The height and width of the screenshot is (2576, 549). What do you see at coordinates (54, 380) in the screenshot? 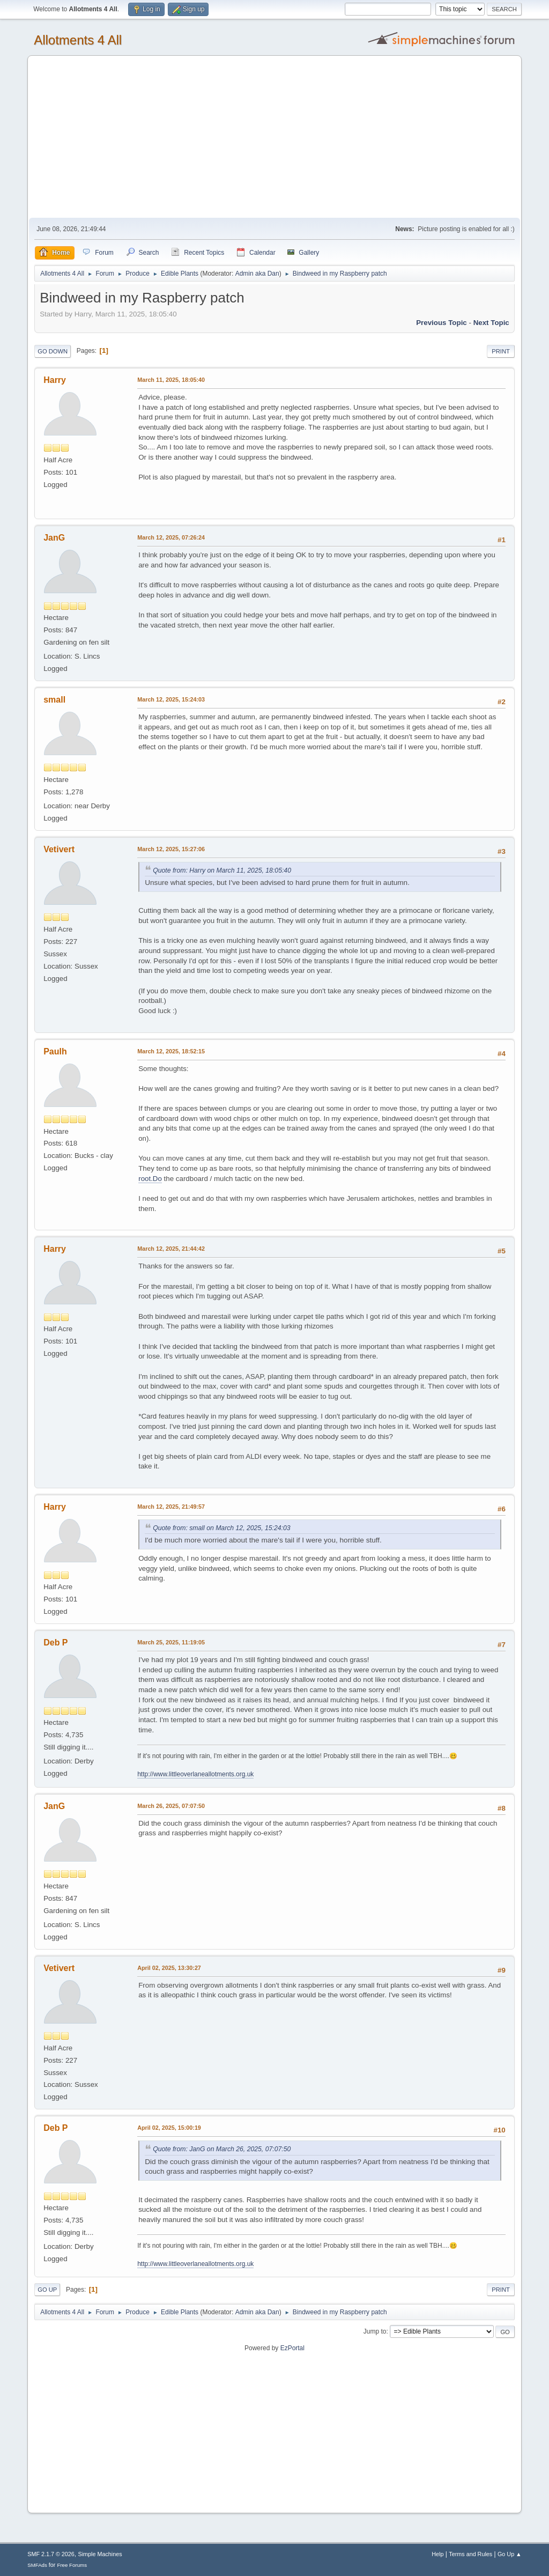
I see `Harry` at bounding box center [54, 380].